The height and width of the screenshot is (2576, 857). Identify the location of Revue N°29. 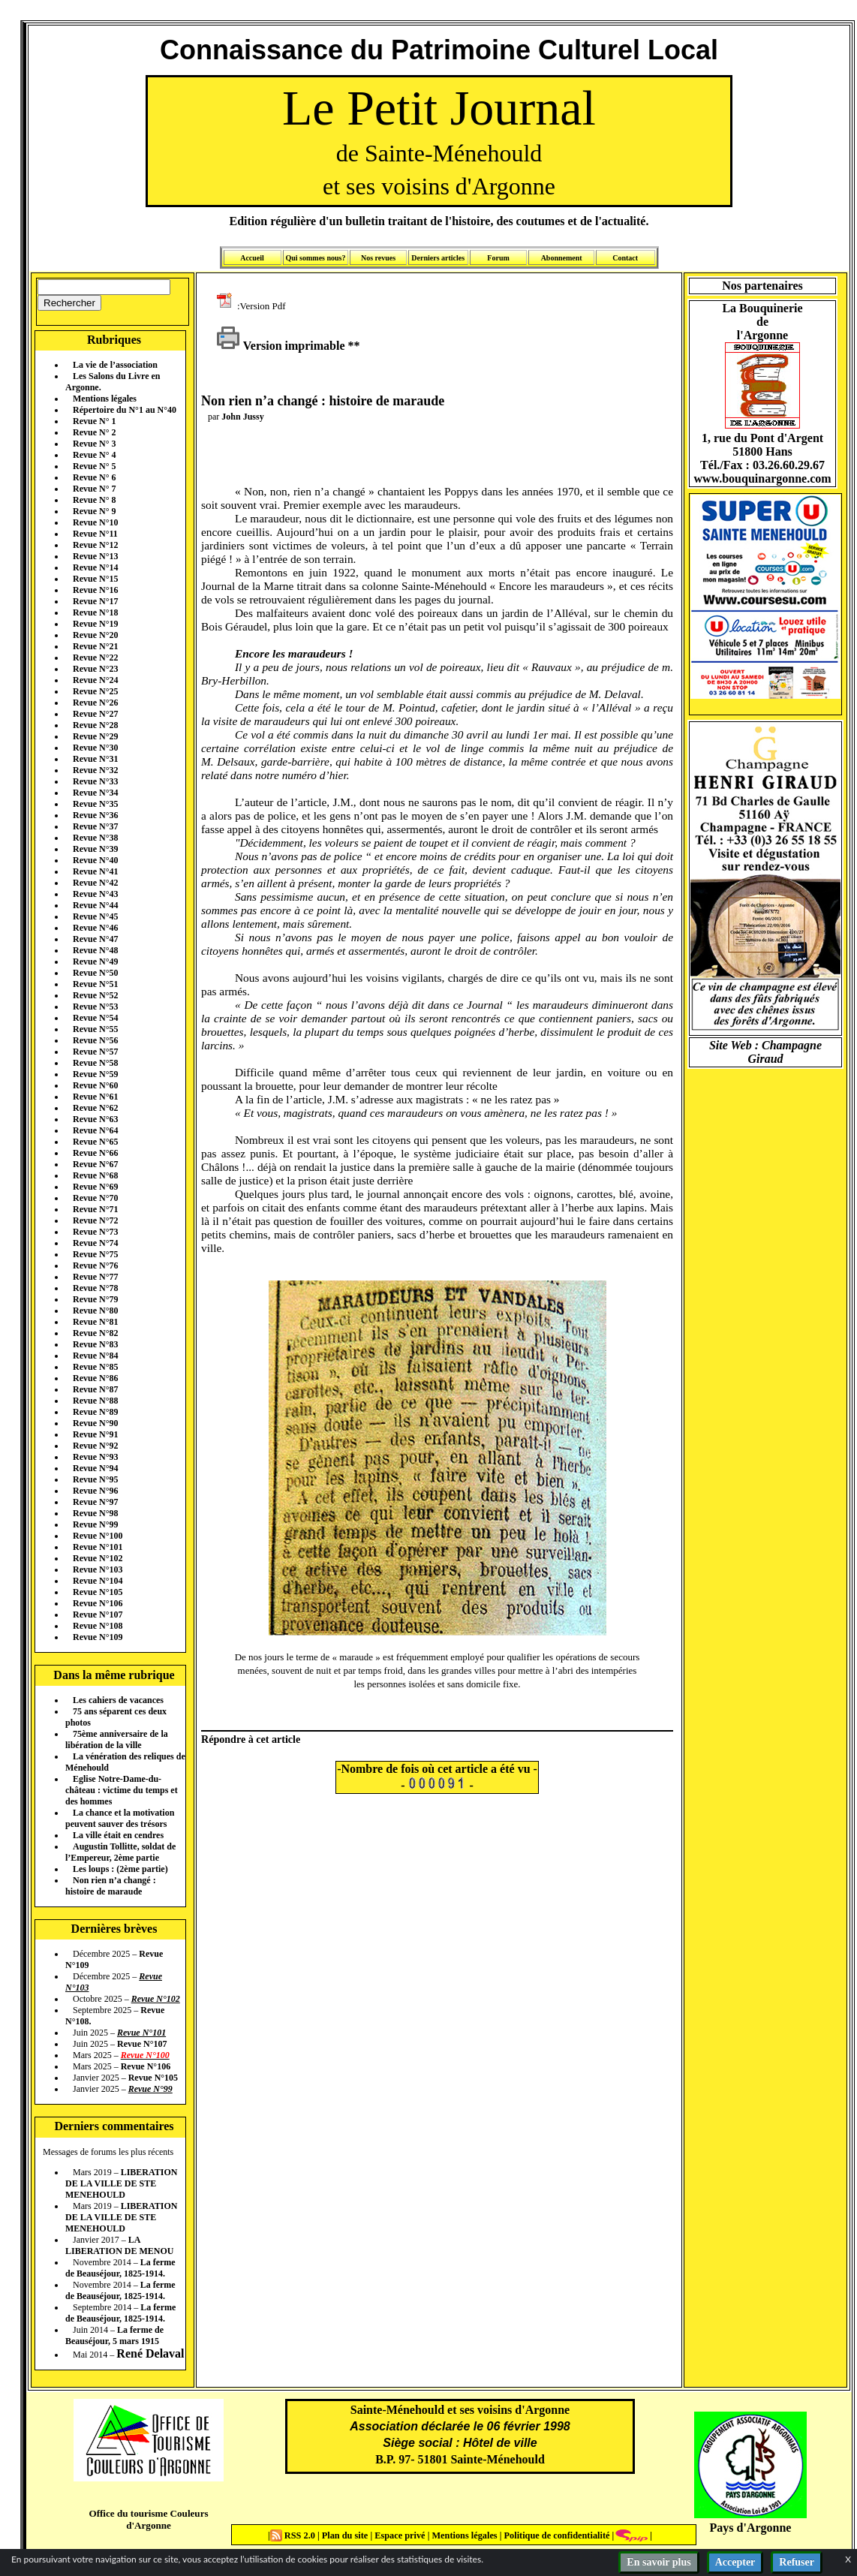
(95, 736).